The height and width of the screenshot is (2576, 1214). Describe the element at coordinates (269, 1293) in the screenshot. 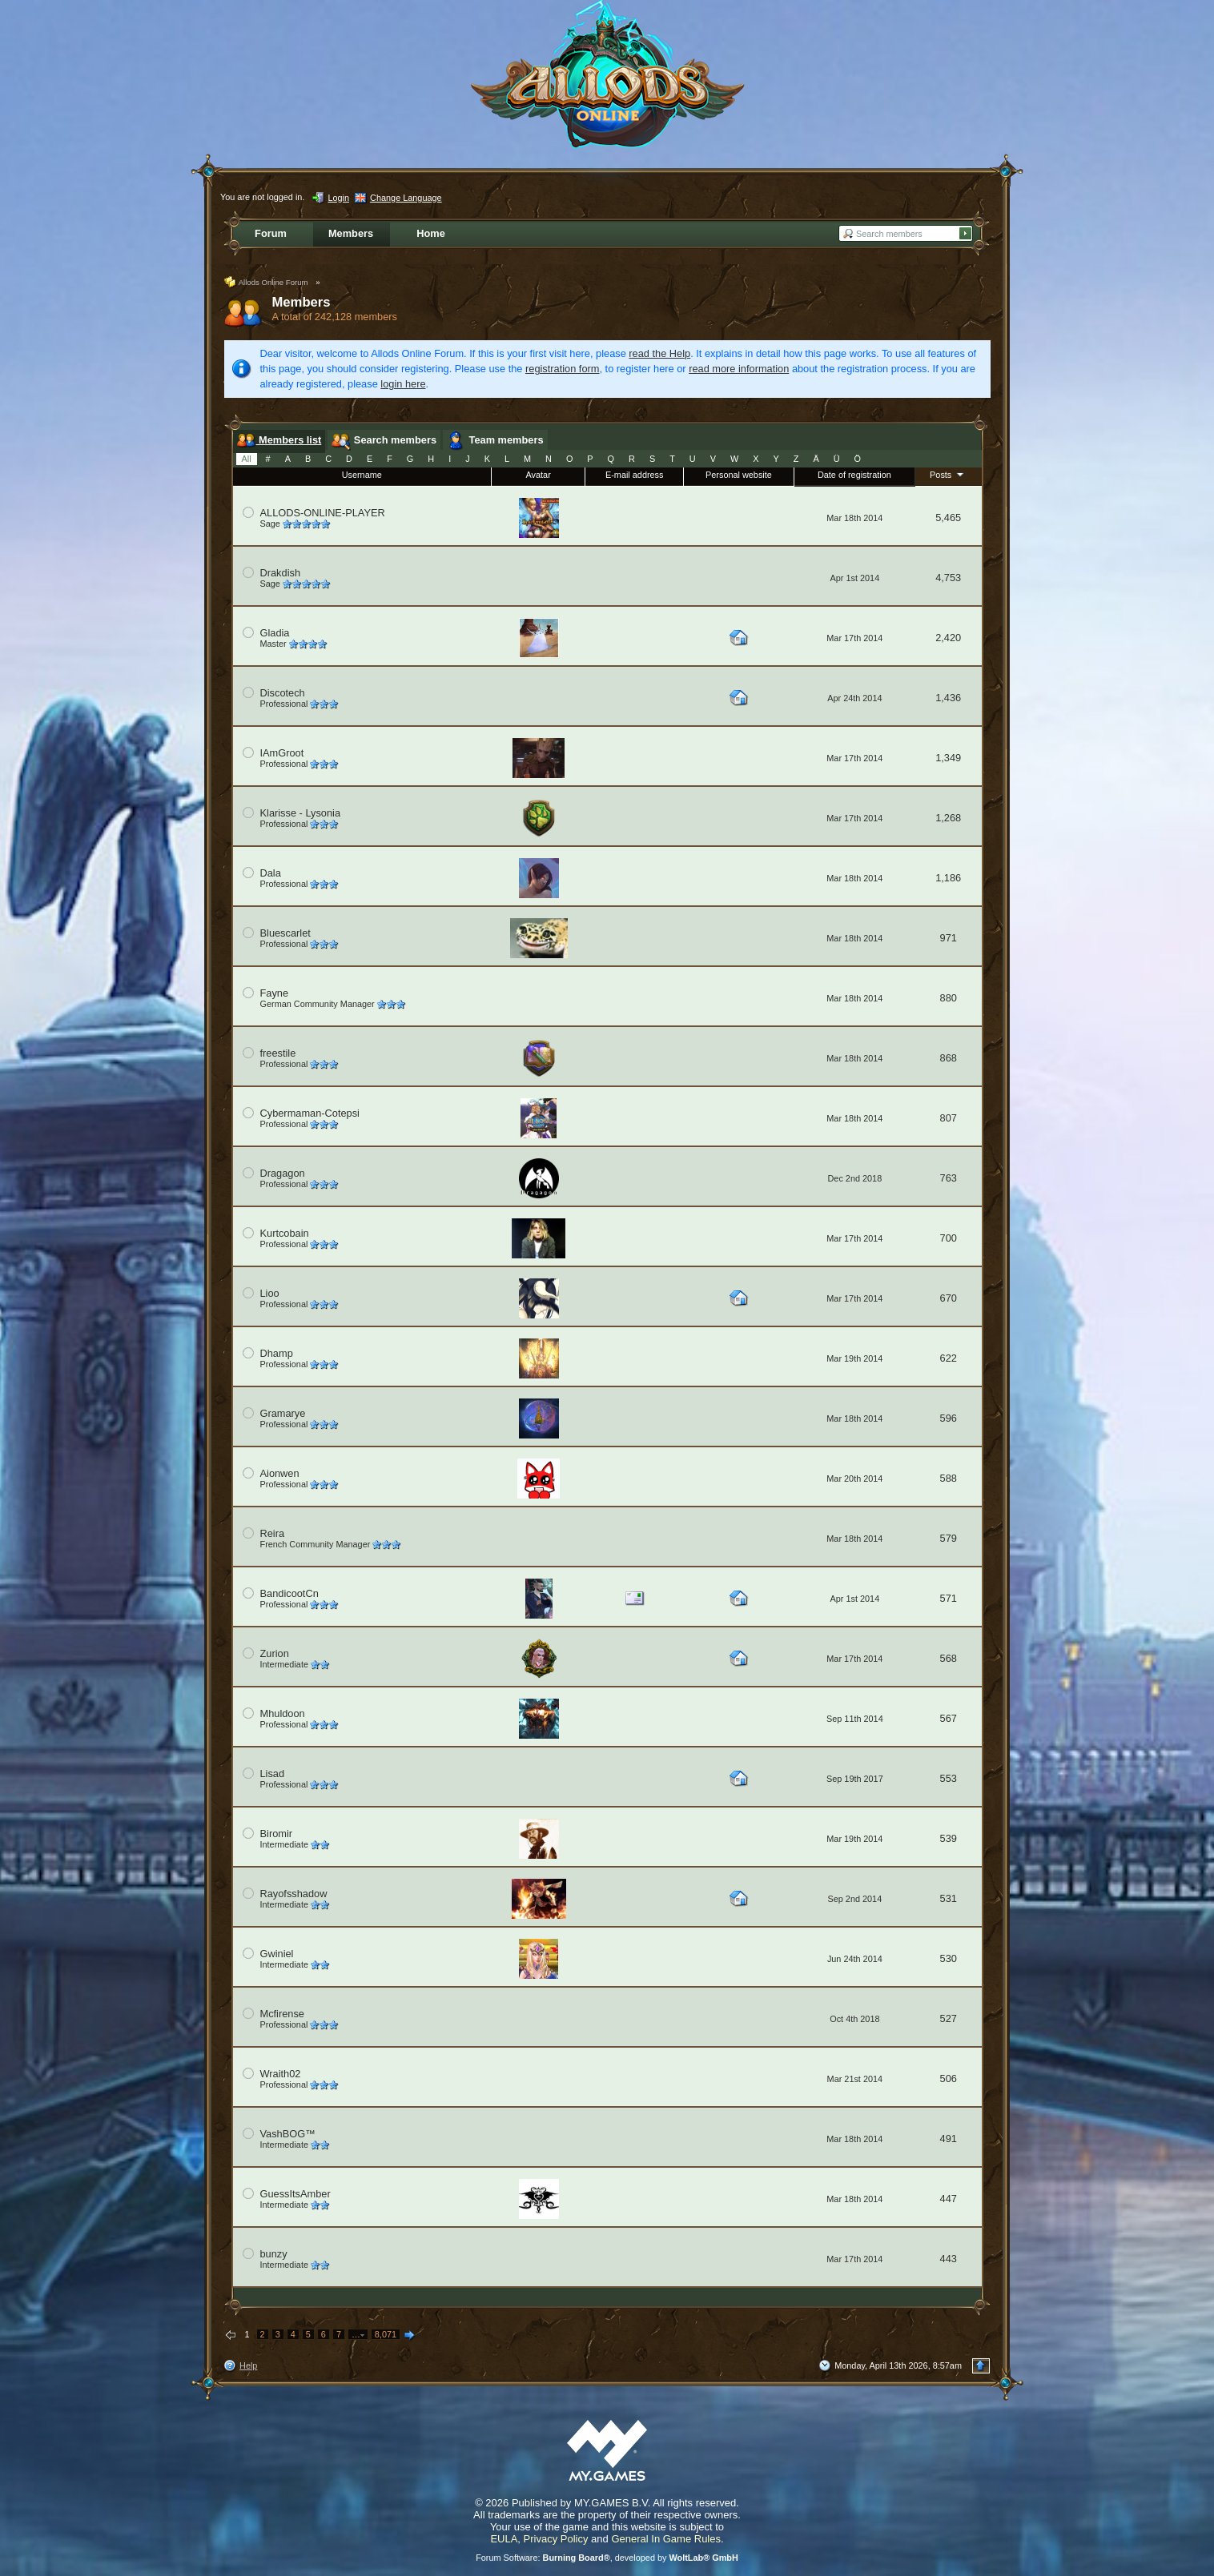

I see `Lioo` at that location.